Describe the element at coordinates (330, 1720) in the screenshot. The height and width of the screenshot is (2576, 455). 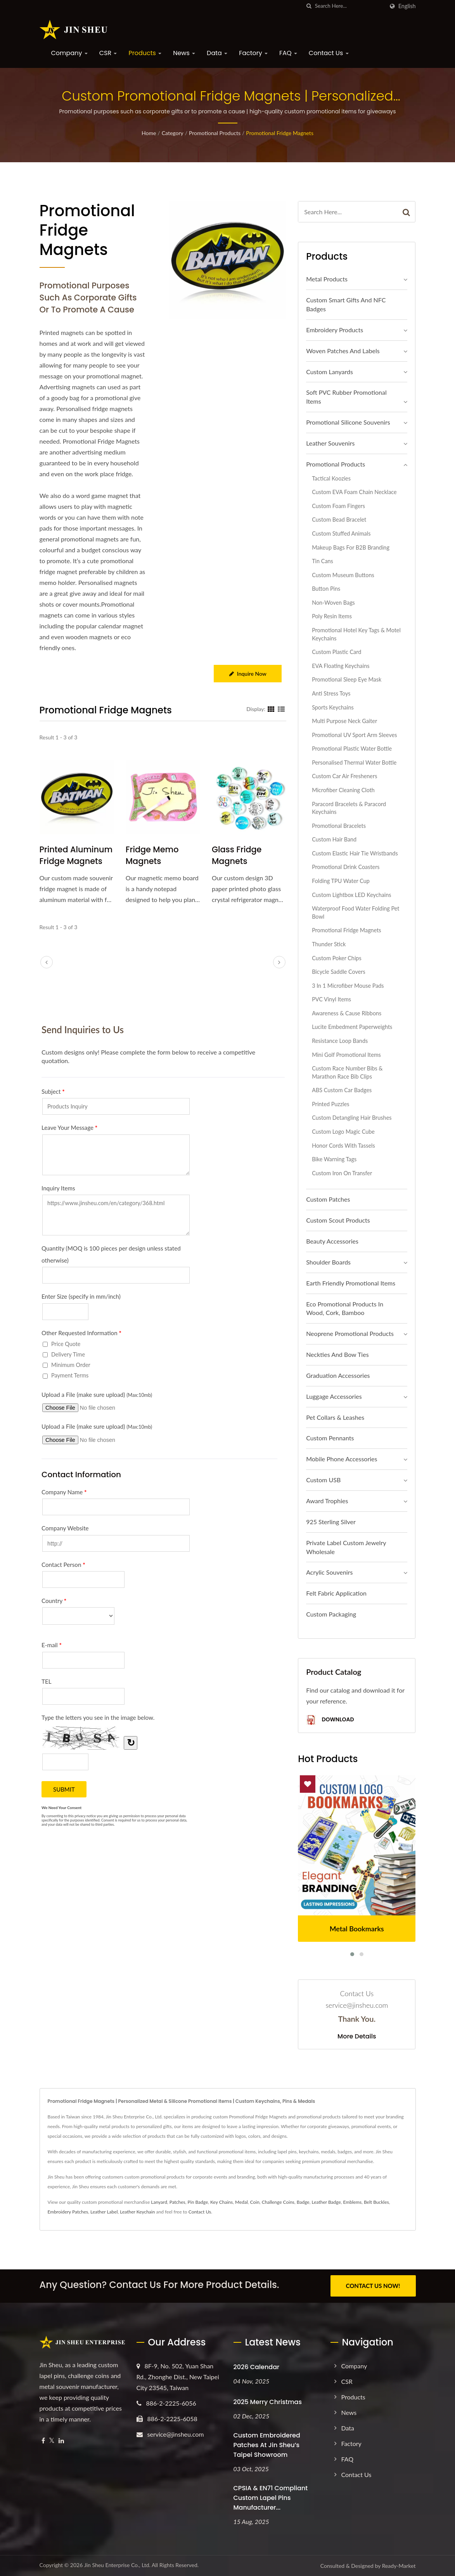
I see `Download` at that location.